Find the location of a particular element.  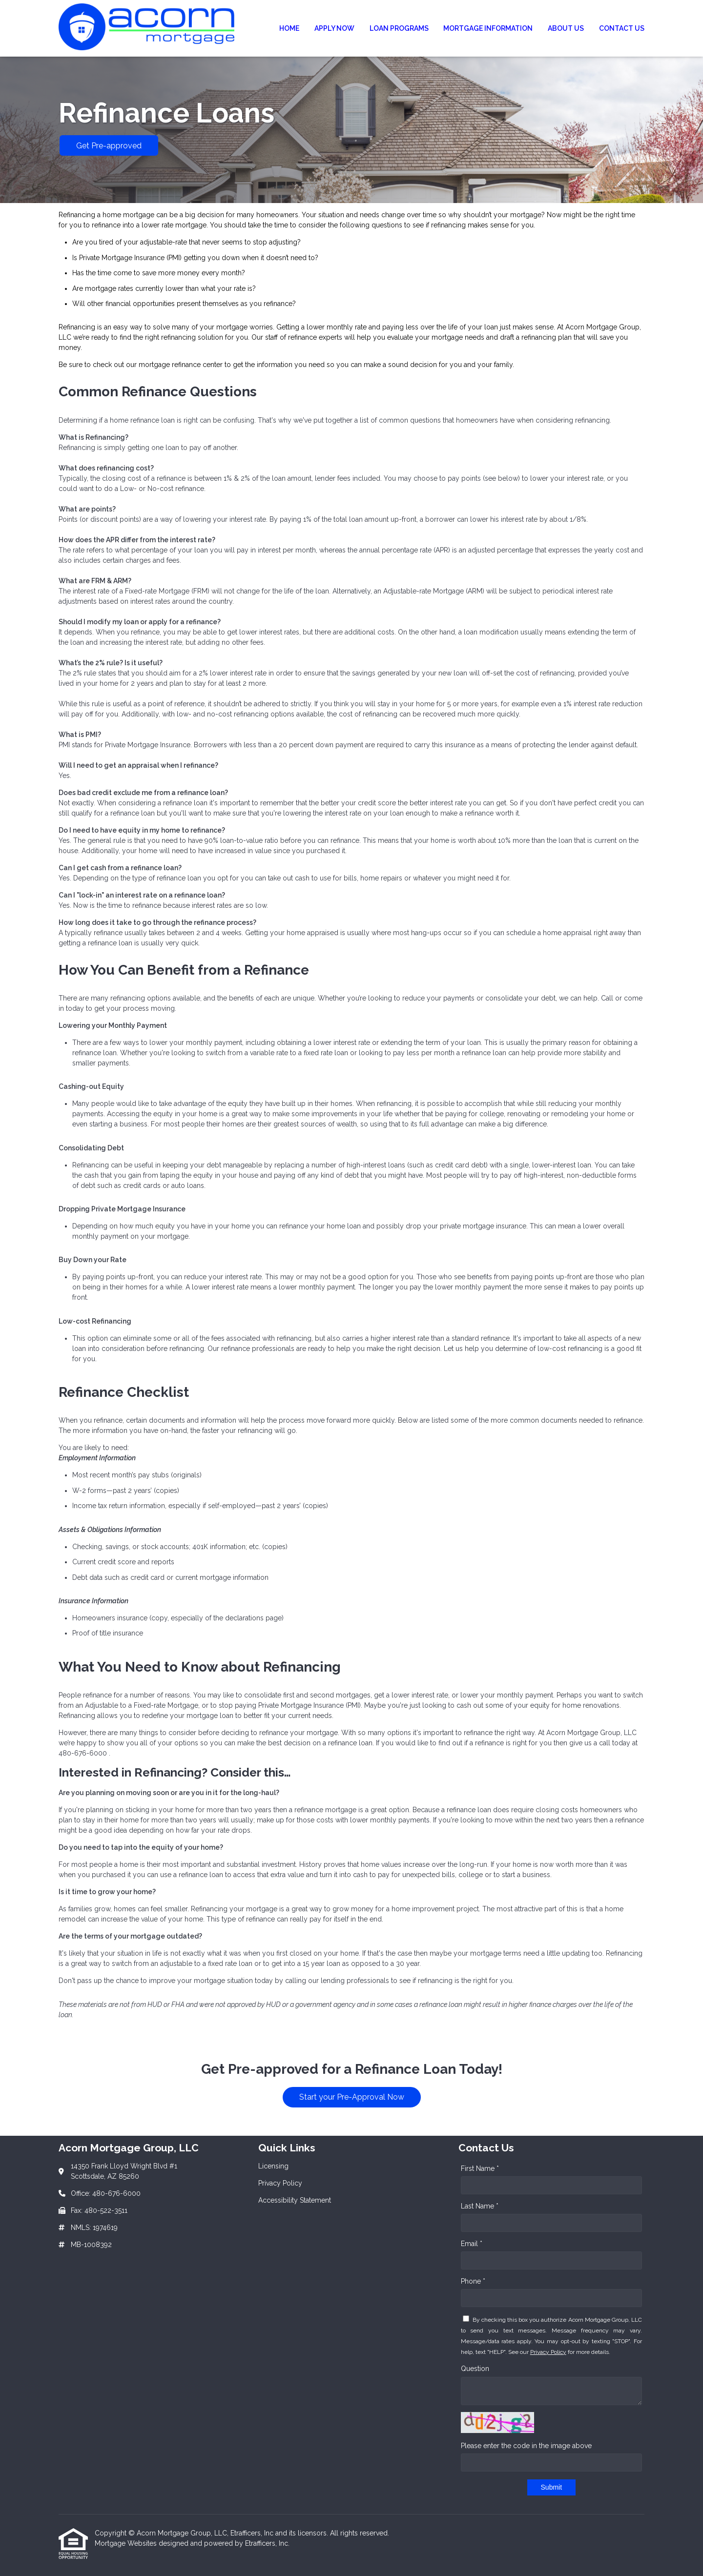

Question is located at coordinates (475, 2368).